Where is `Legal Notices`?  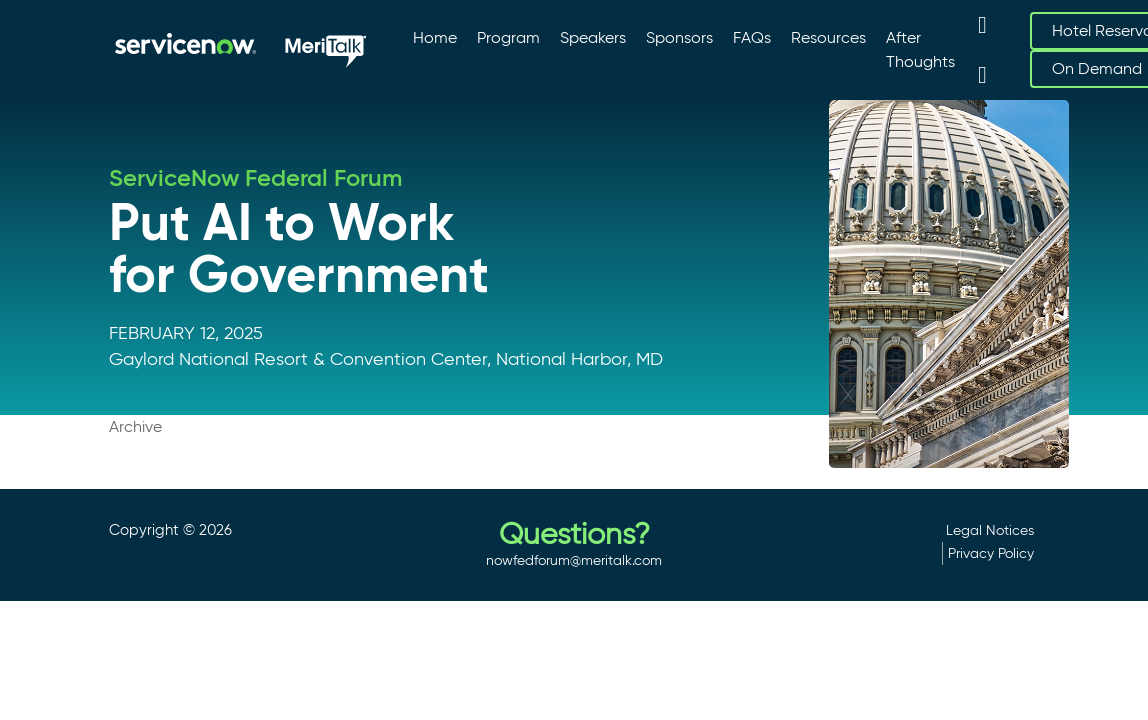 Legal Notices is located at coordinates (990, 530).